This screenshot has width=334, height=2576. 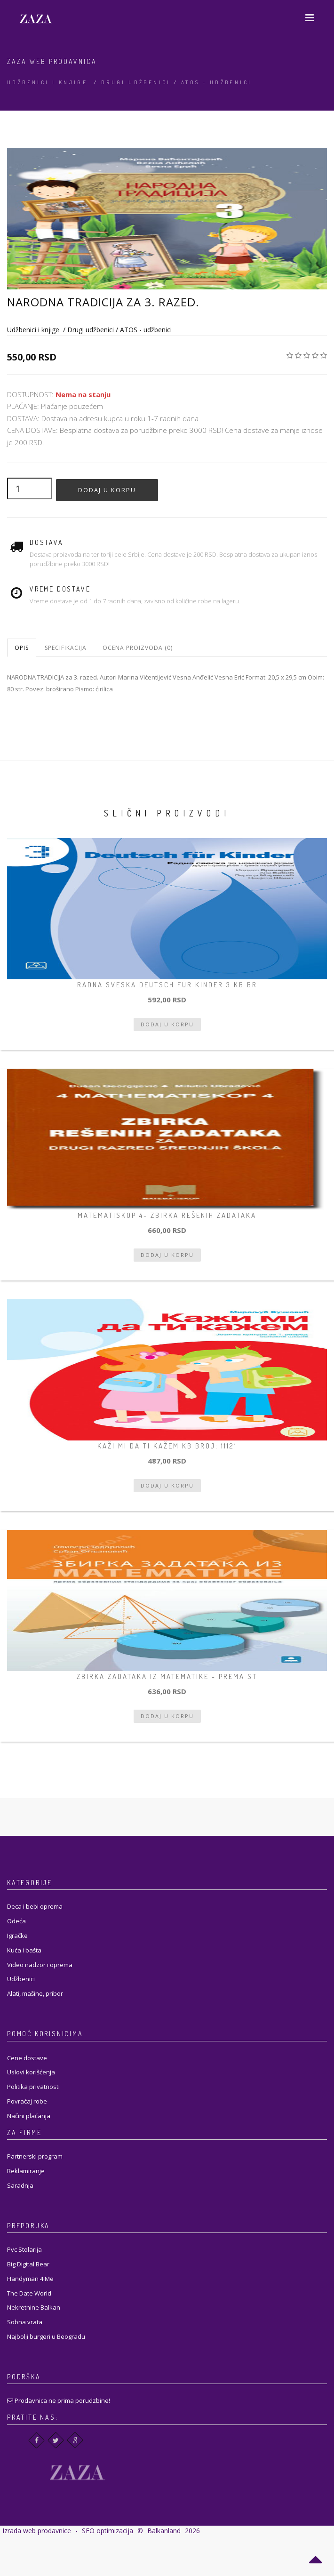 What do you see at coordinates (24, 1950) in the screenshot?
I see `Kuća i bašta` at bounding box center [24, 1950].